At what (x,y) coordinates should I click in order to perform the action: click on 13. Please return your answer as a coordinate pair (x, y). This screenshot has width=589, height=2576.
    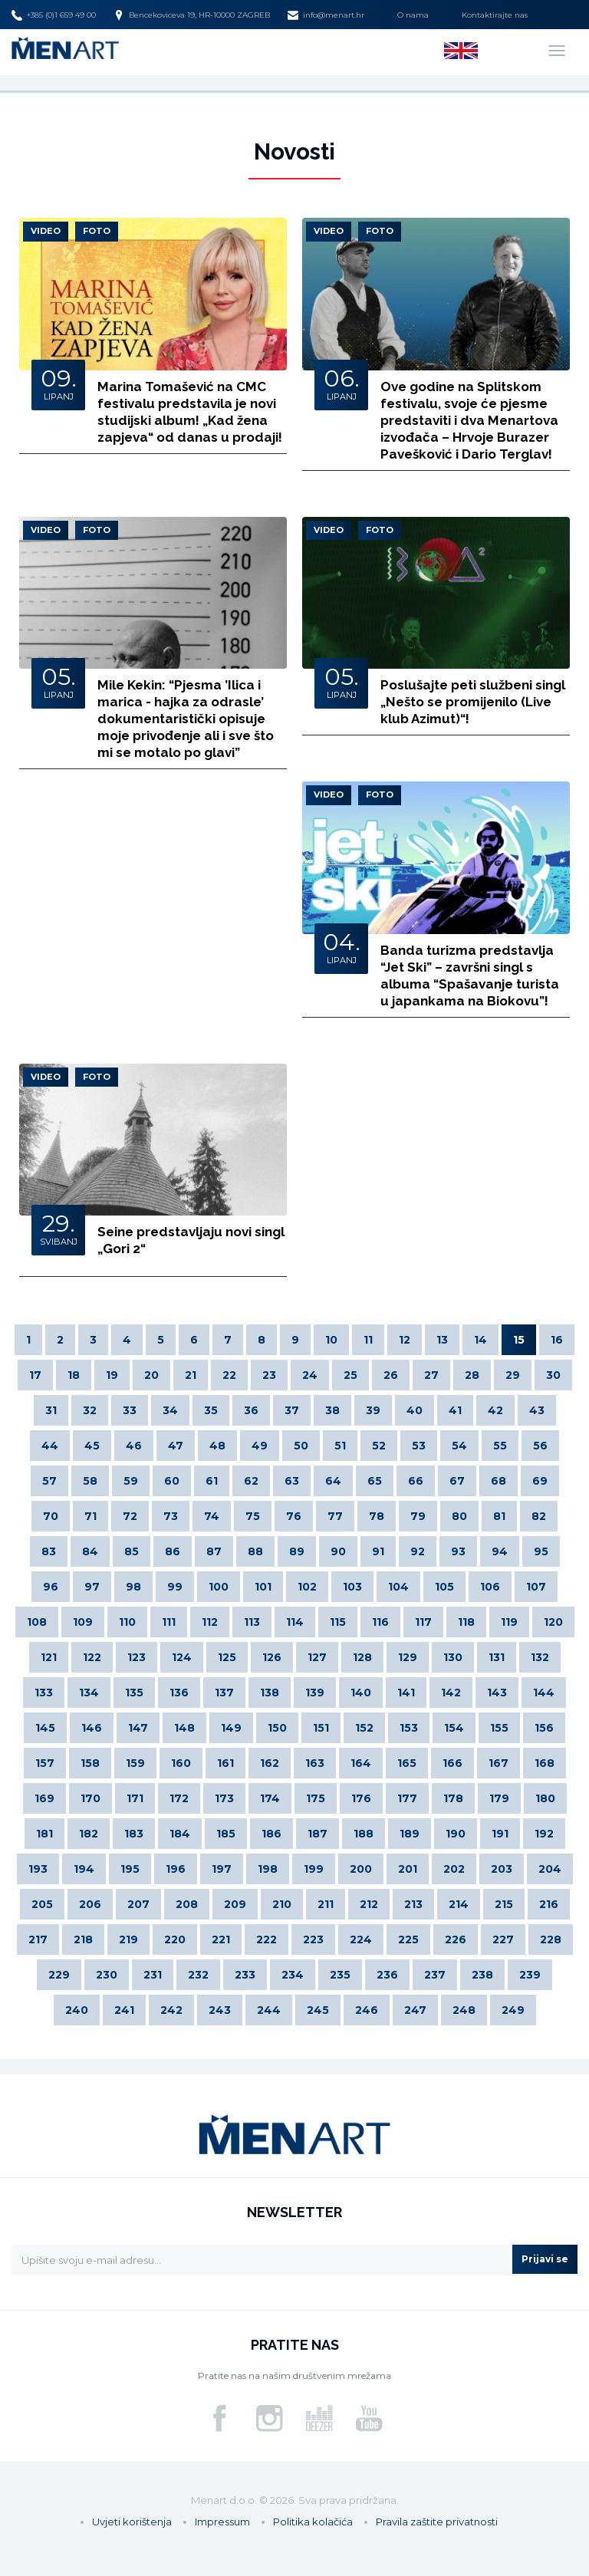
    Looking at the image, I should click on (442, 1340).